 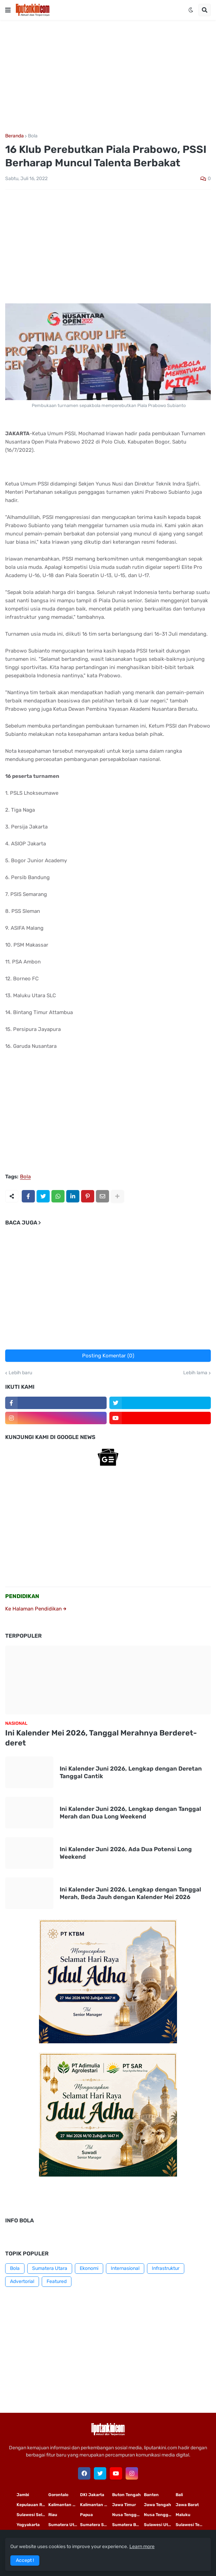 What do you see at coordinates (165, 2268) in the screenshot?
I see `Infrastruktur` at bounding box center [165, 2268].